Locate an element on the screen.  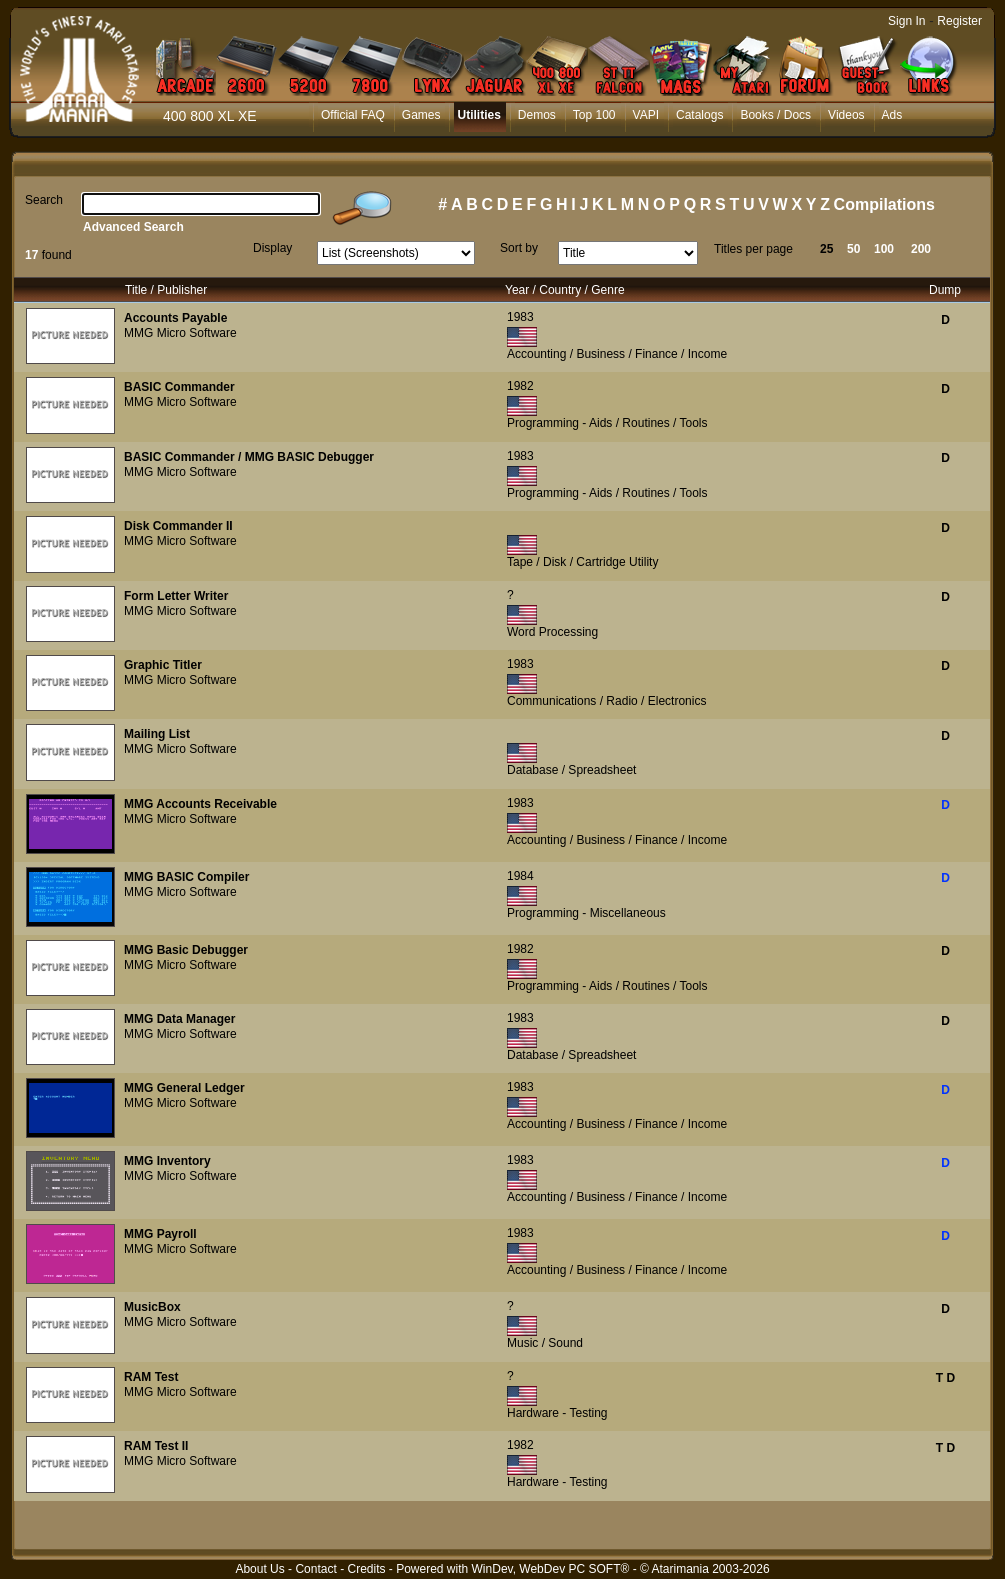
Graphic Titler is located at coordinates (163, 665).